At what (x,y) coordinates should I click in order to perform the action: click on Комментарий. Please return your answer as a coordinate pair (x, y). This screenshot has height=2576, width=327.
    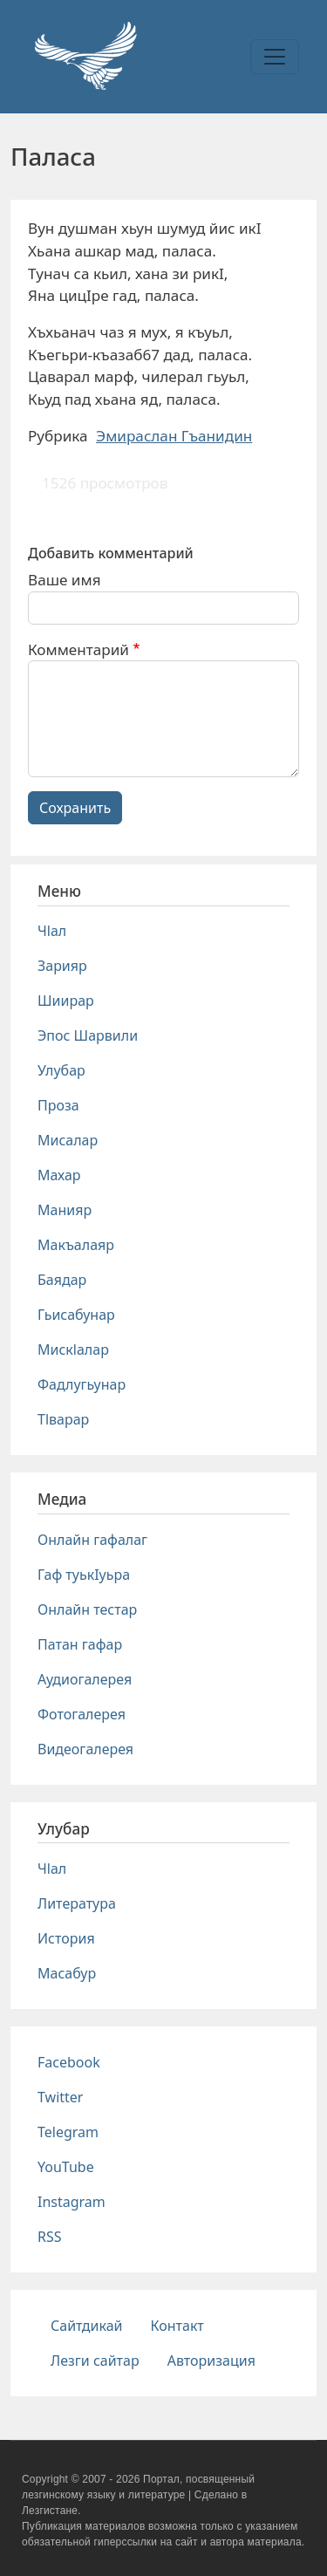
    Looking at the image, I should click on (78, 649).